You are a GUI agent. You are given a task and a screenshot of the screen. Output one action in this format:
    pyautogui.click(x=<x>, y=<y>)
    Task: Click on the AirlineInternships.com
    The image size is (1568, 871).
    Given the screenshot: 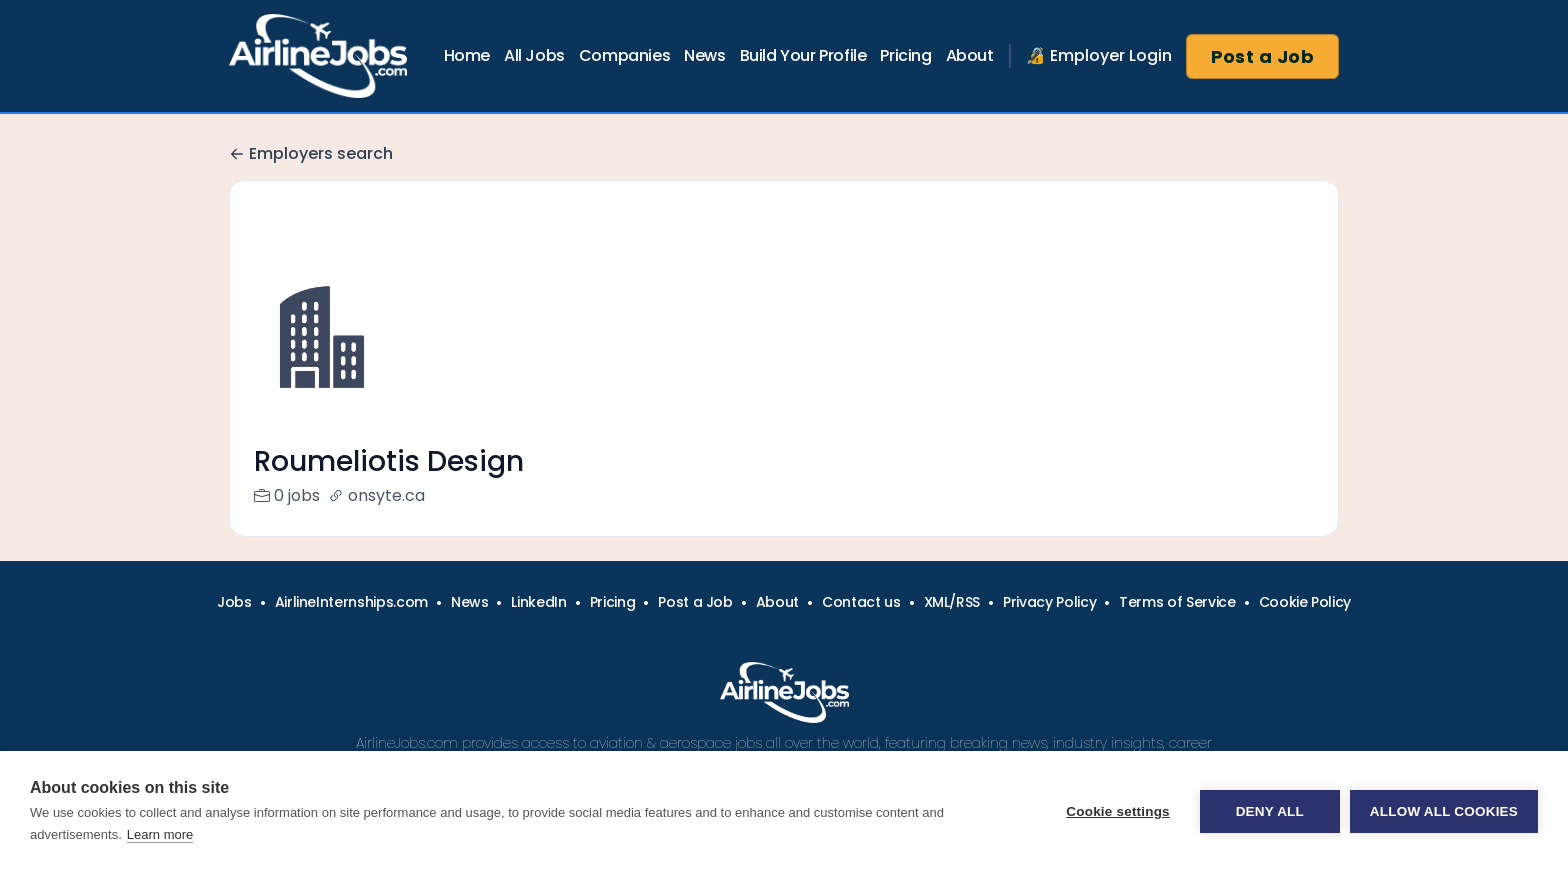 What is the action you would take?
    pyautogui.click(x=351, y=626)
    